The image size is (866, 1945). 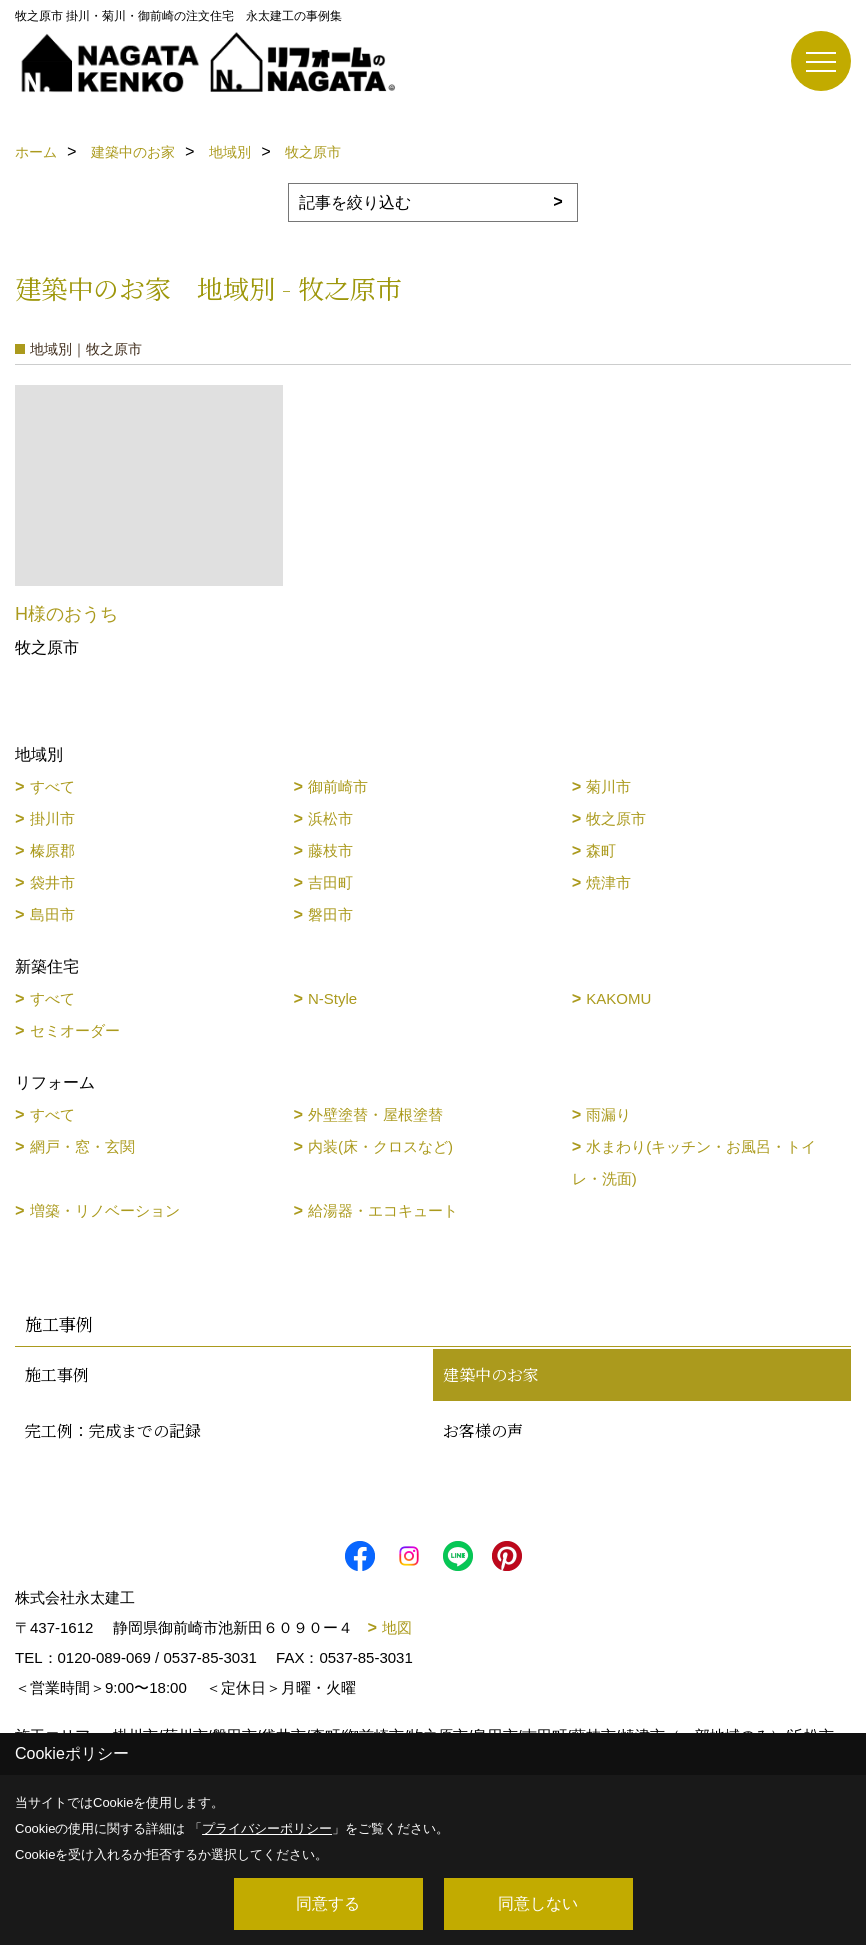 I want to click on 外壁塗替・屋根塗替, so click(x=375, y=1114).